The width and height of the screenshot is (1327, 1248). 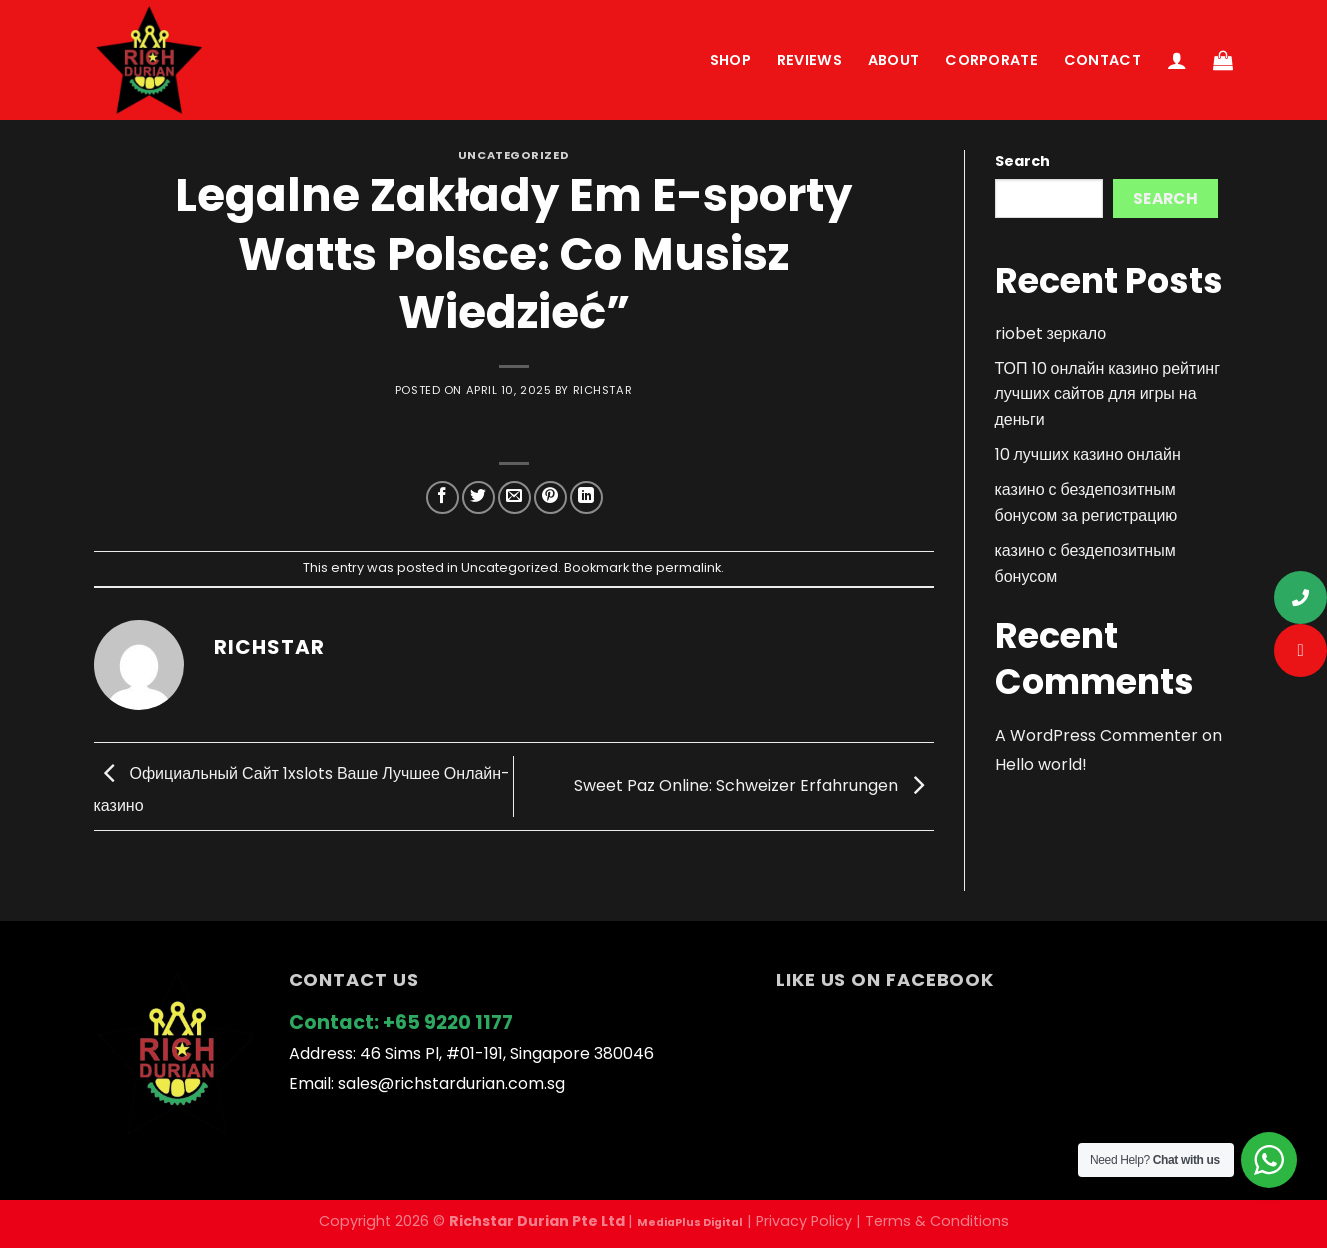 What do you see at coordinates (1022, 161) in the screenshot?
I see `Search` at bounding box center [1022, 161].